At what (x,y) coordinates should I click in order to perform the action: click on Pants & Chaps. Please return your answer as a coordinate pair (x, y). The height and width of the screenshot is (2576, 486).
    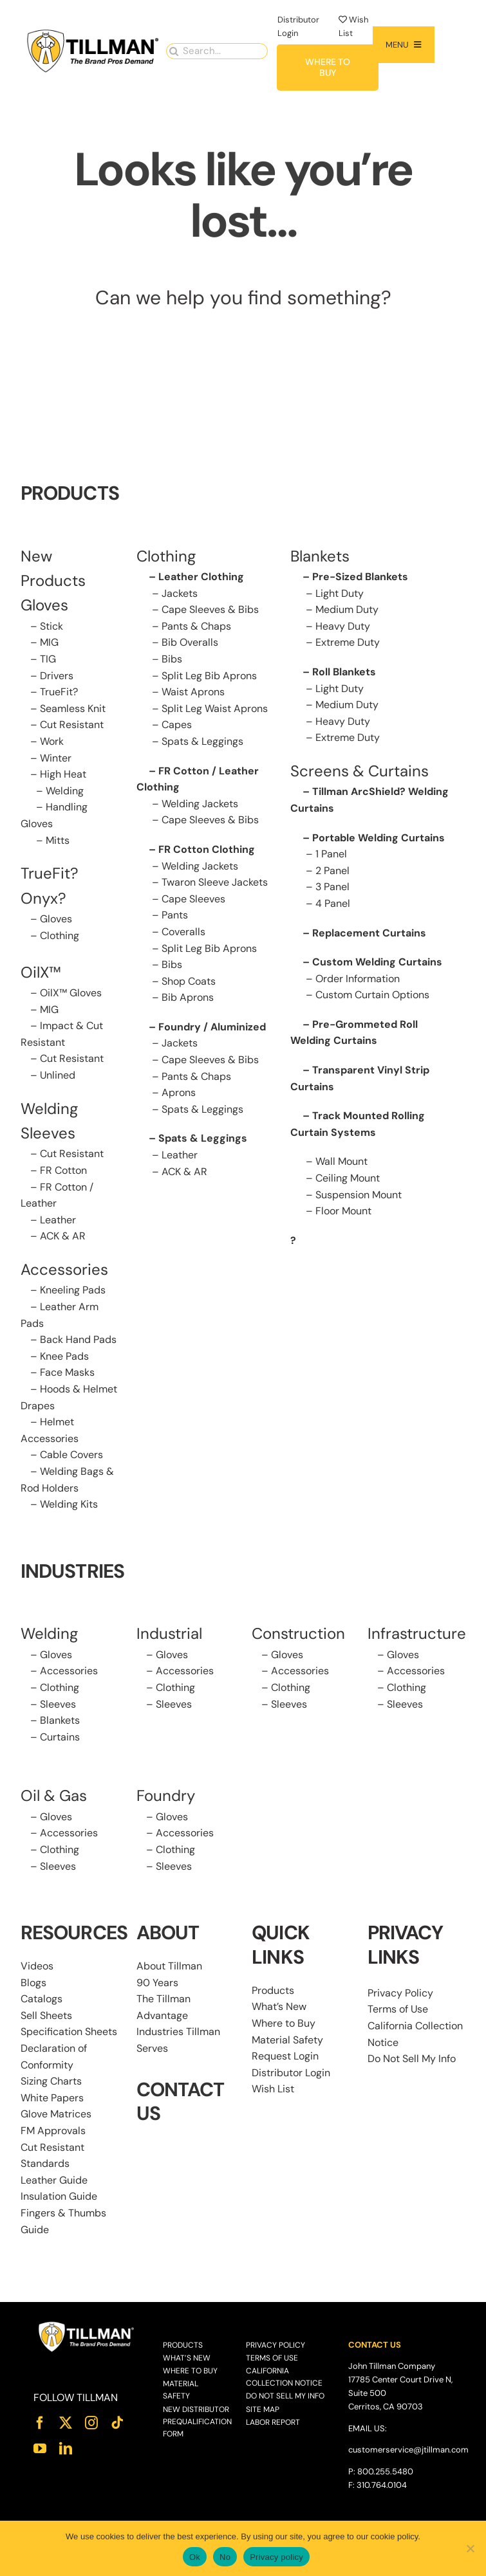
    Looking at the image, I should click on (196, 626).